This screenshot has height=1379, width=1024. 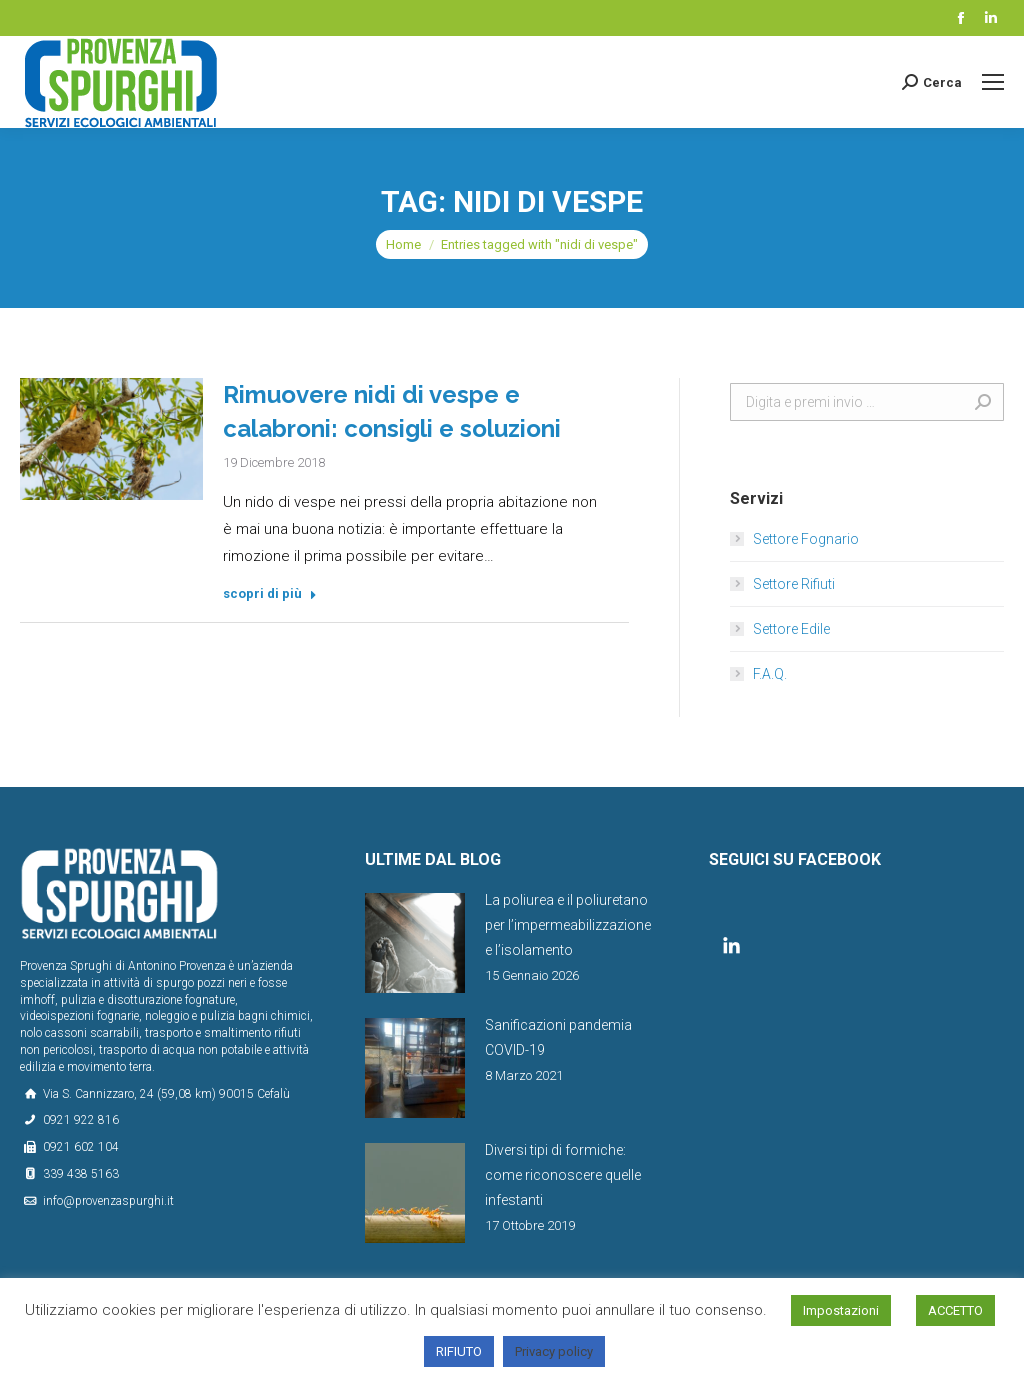 What do you see at coordinates (568, 925) in the screenshot?
I see `La poliurea e il poliuretano per l’impermeabilizzazione e l’isolamento` at bounding box center [568, 925].